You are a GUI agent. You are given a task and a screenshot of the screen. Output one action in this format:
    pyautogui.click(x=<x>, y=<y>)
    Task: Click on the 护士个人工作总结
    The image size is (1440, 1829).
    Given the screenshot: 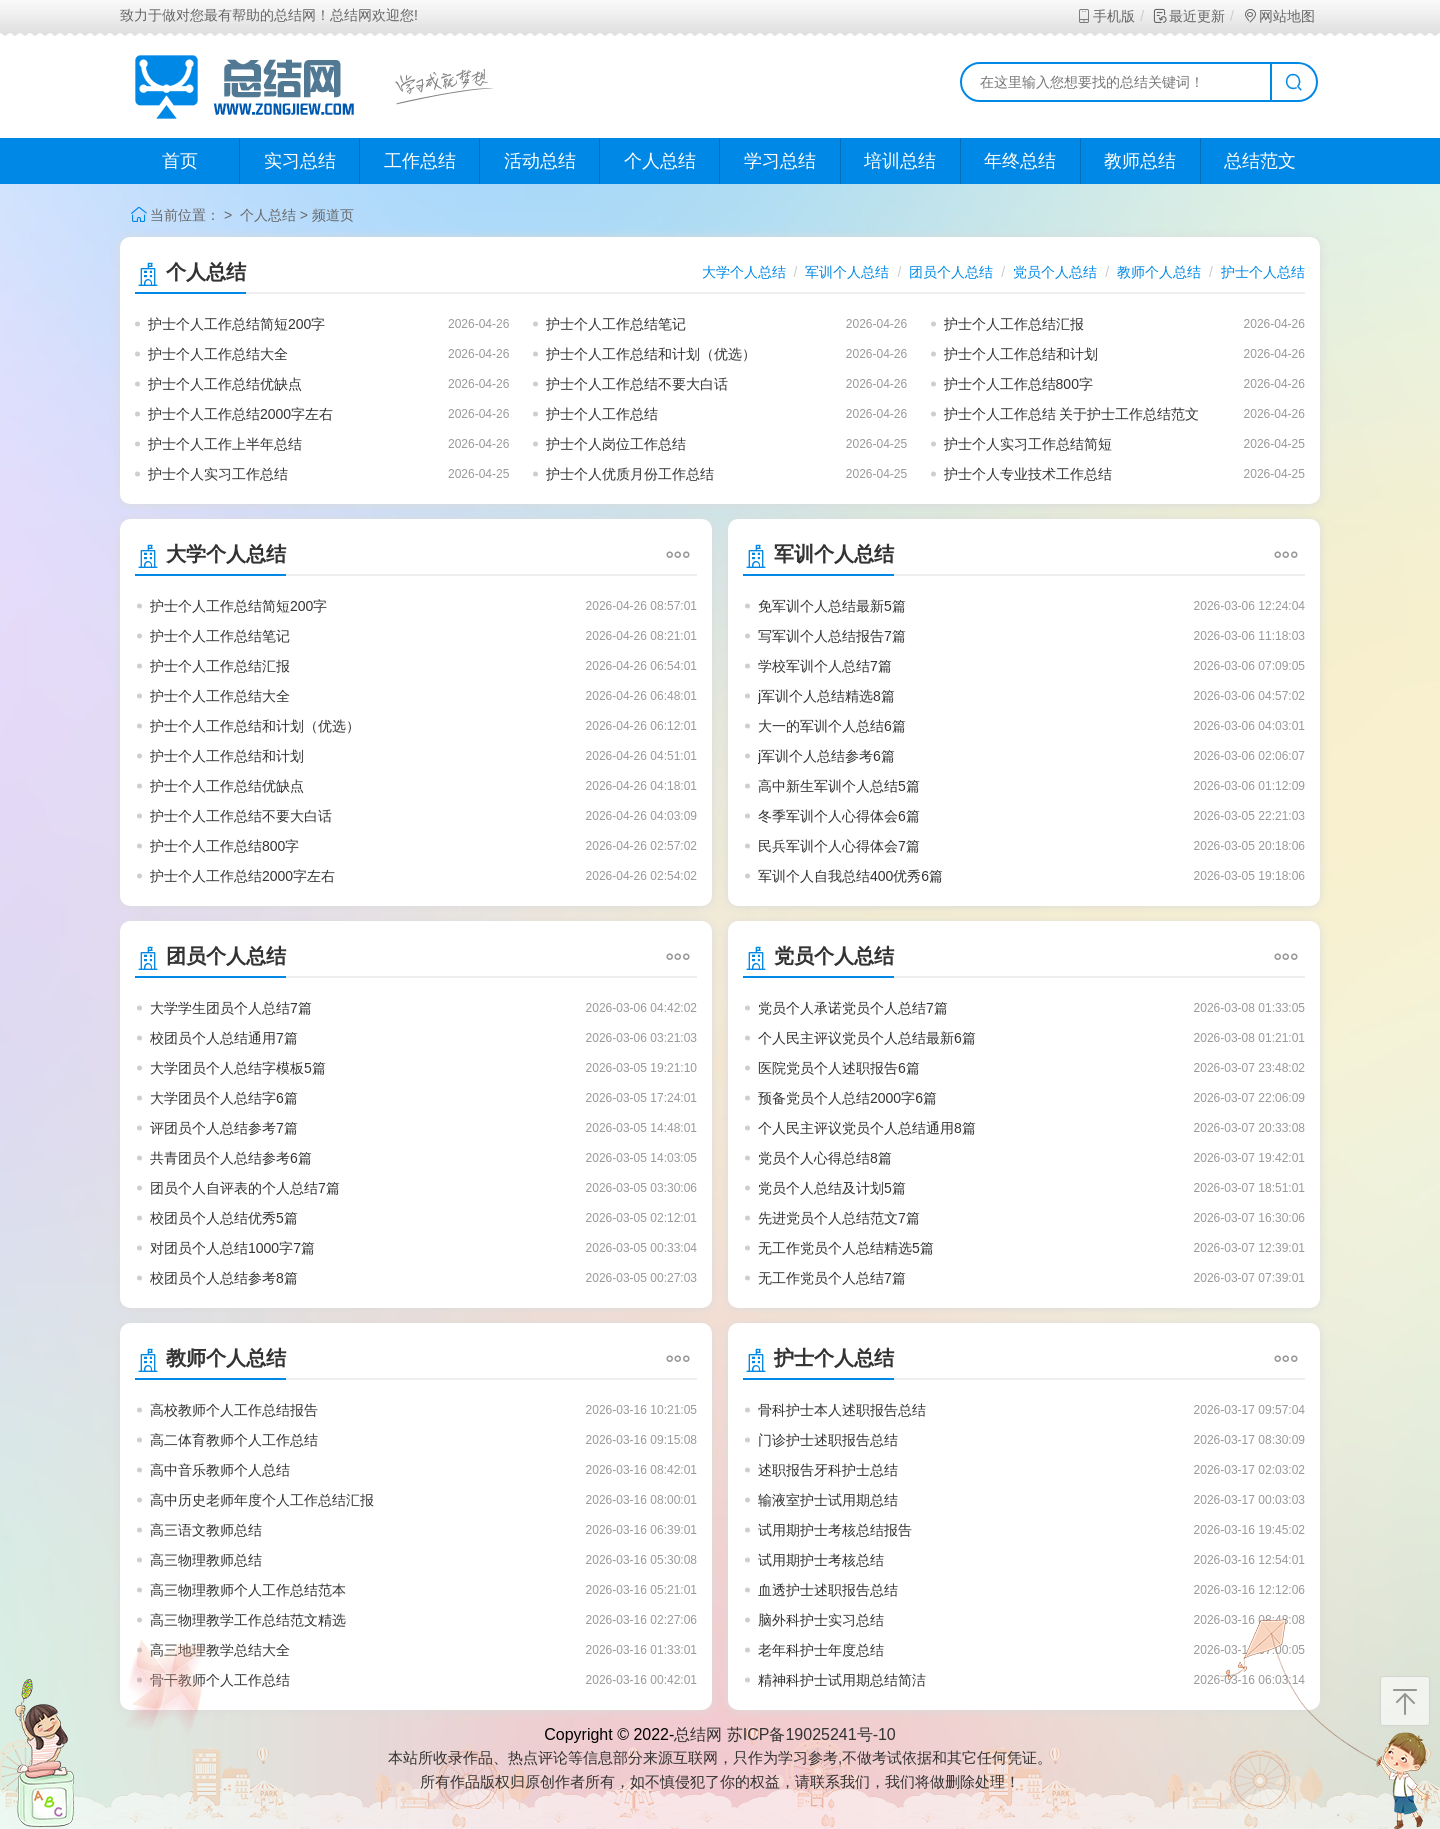 What is the action you would take?
    pyautogui.click(x=602, y=414)
    